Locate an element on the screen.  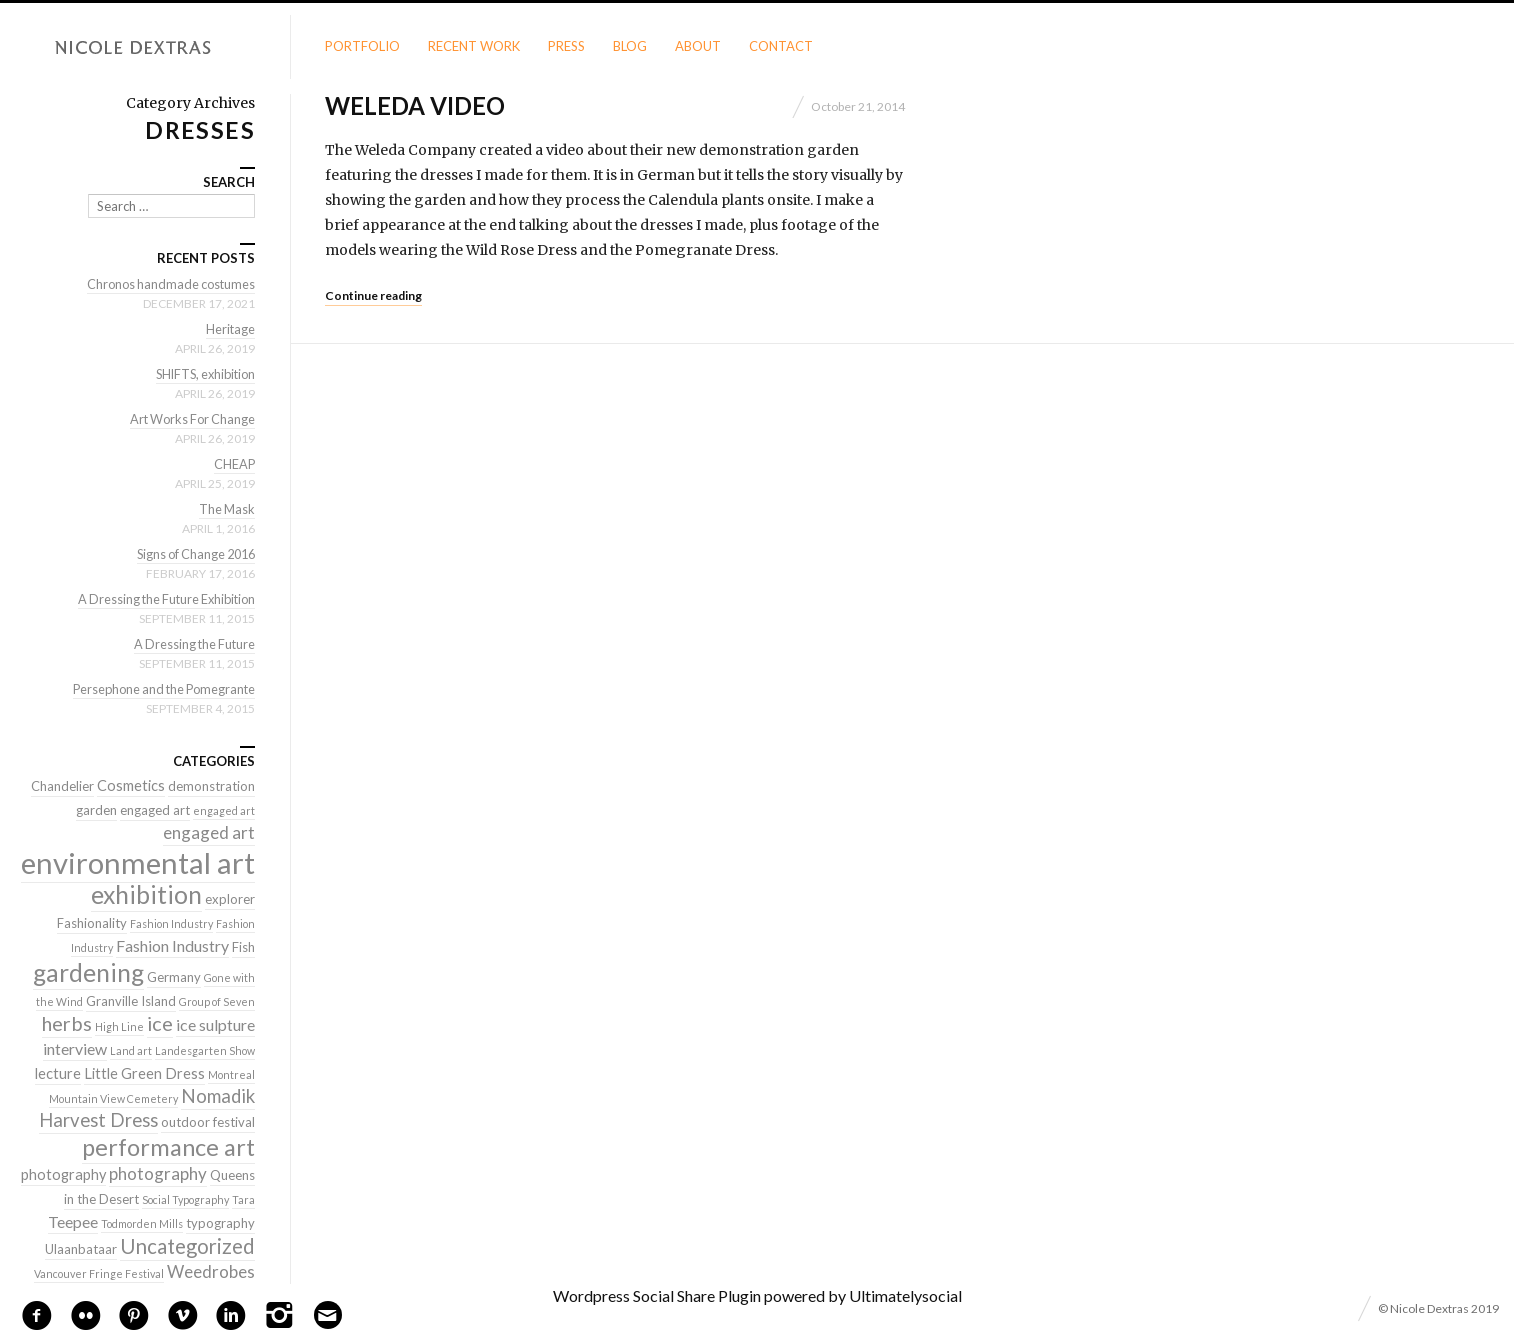
Weleda Video is located at coordinates (415, 105).